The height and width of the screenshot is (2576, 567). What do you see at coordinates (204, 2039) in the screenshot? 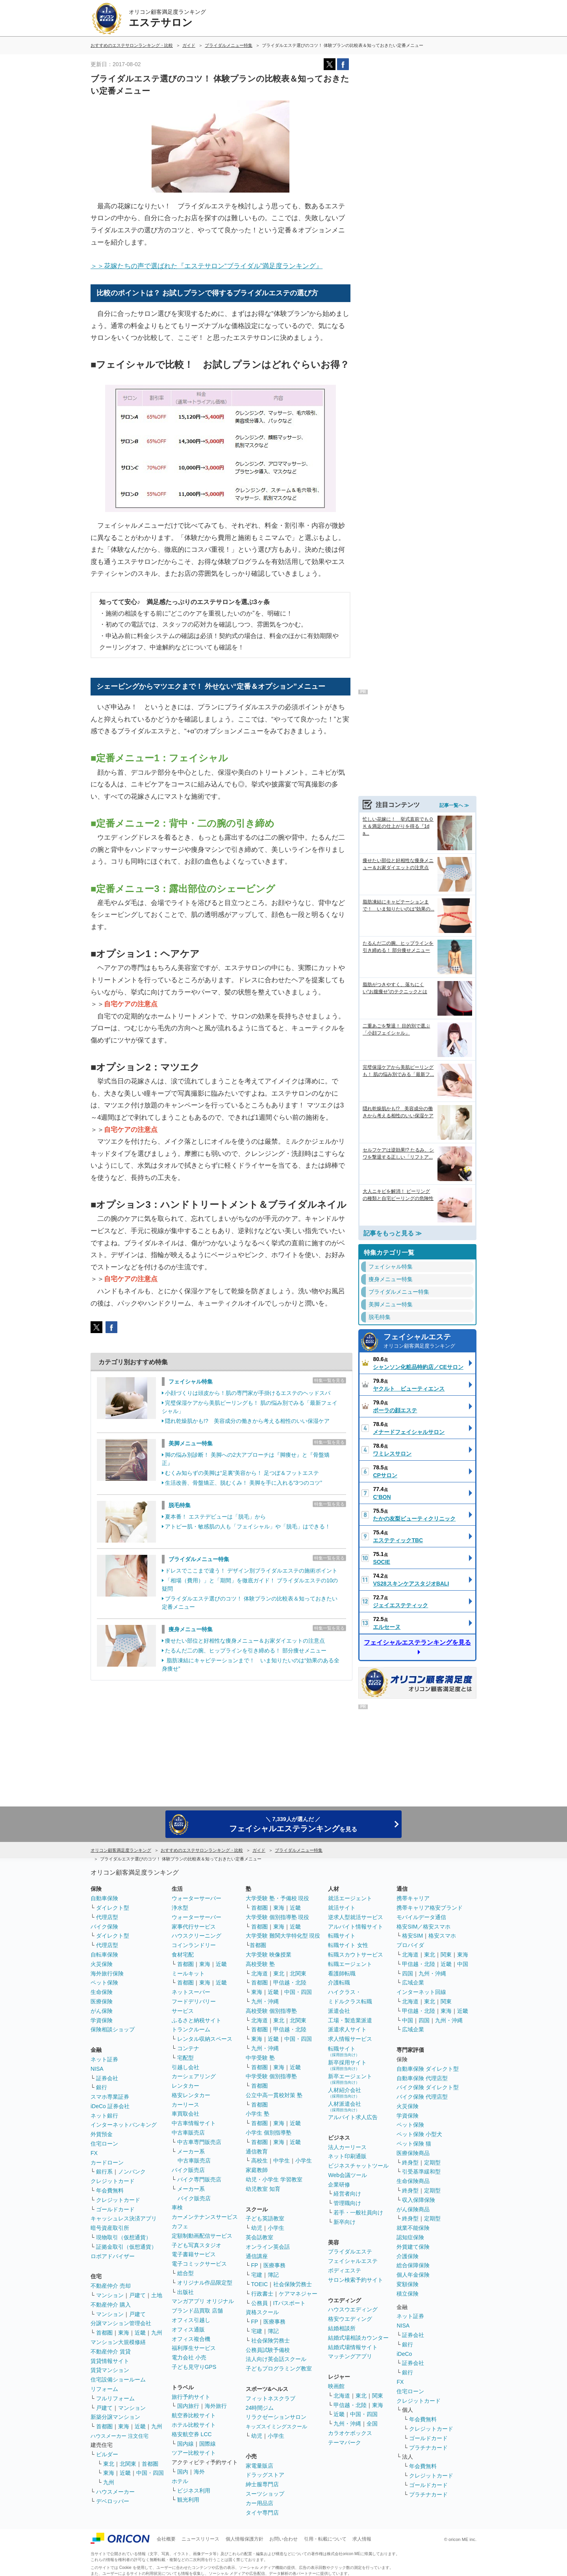
I see `レンタル収納スペース` at bounding box center [204, 2039].